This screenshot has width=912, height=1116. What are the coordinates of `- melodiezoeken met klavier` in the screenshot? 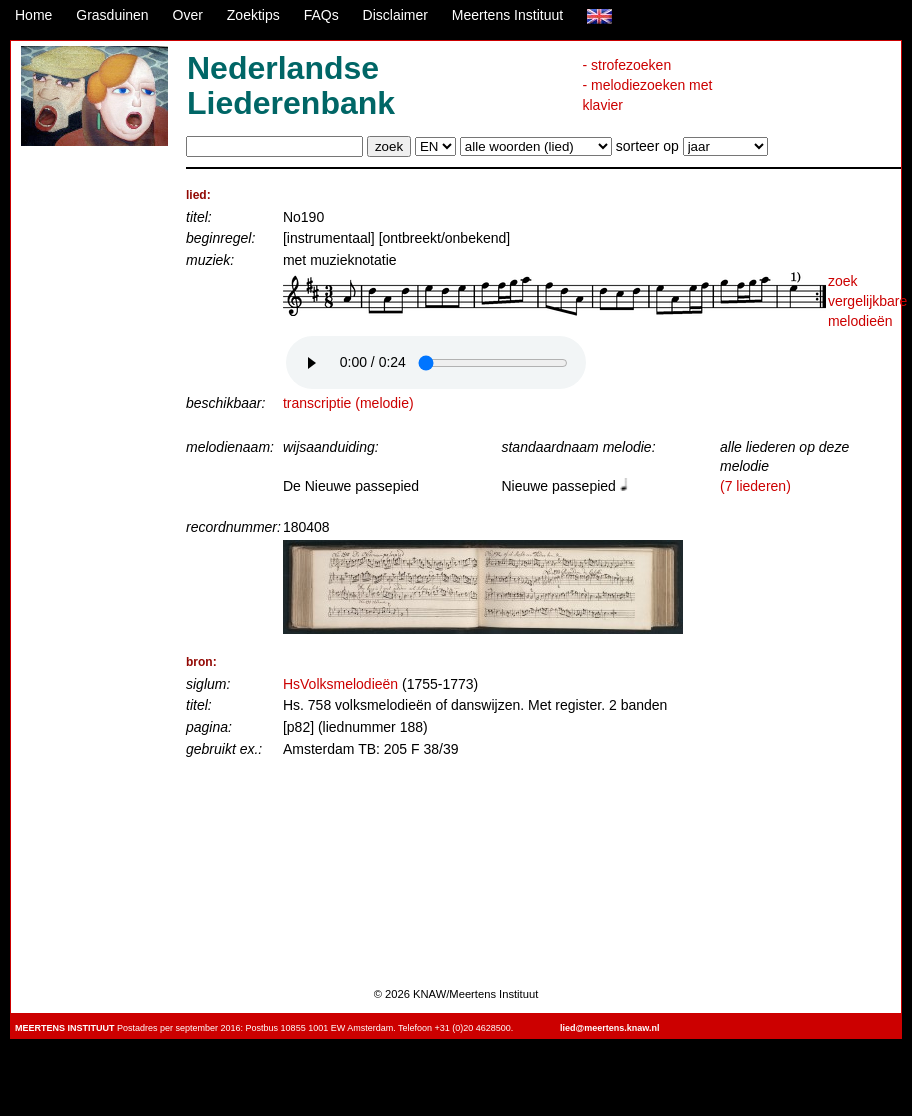 It's located at (647, 95).